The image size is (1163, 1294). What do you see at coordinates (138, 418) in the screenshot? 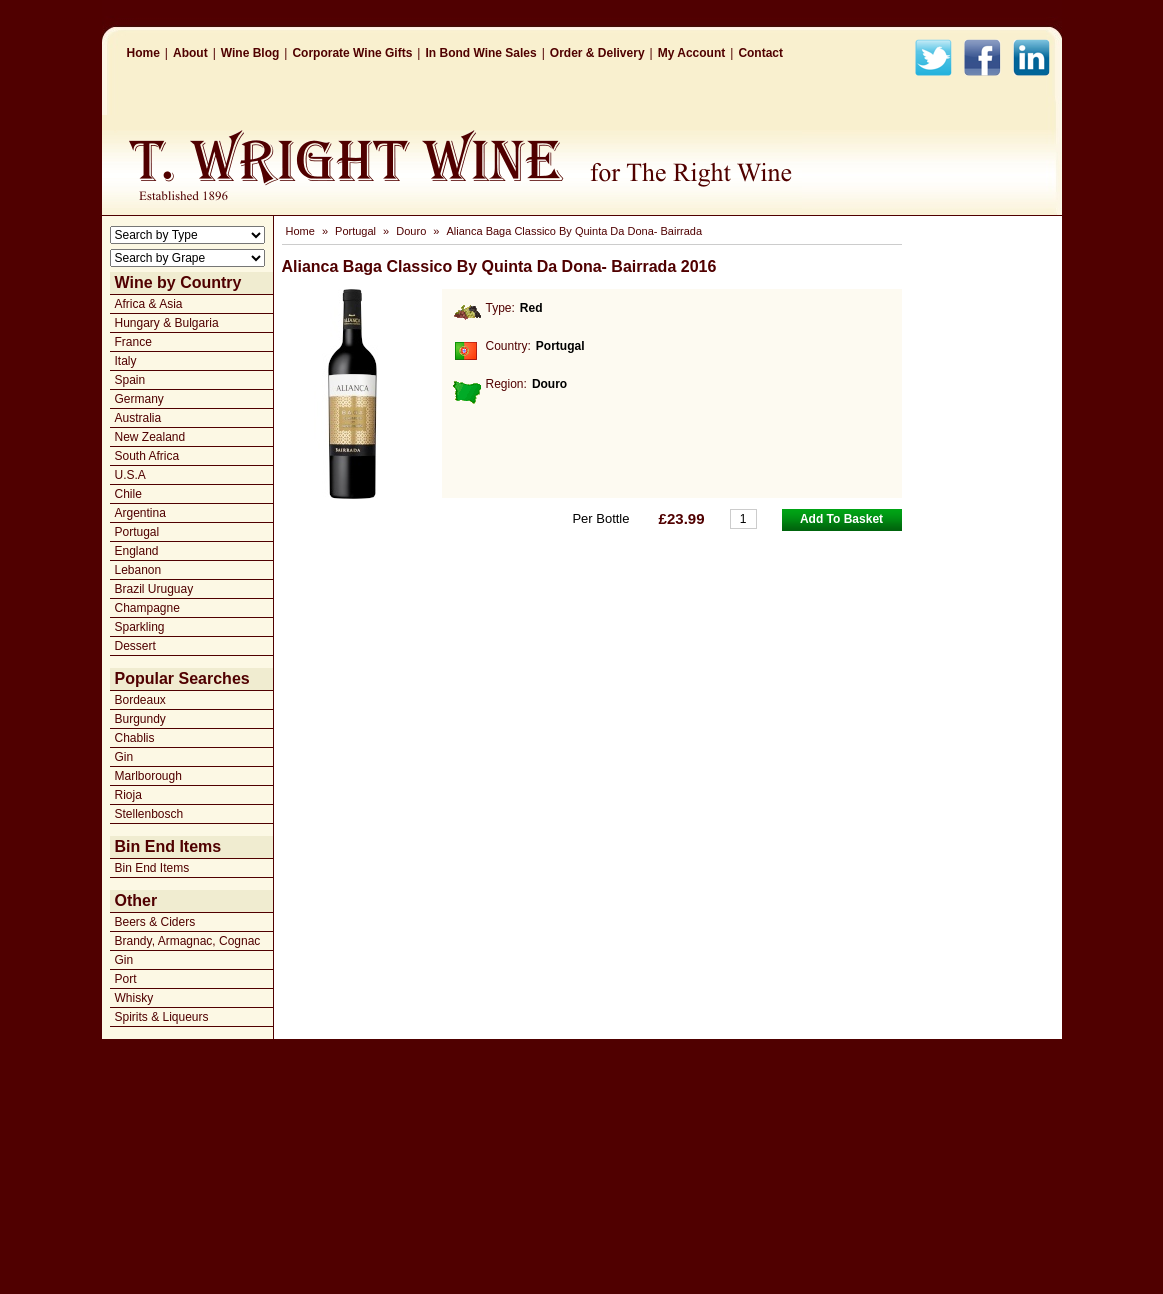
I see `Australia` at bounding box center [138, 418].